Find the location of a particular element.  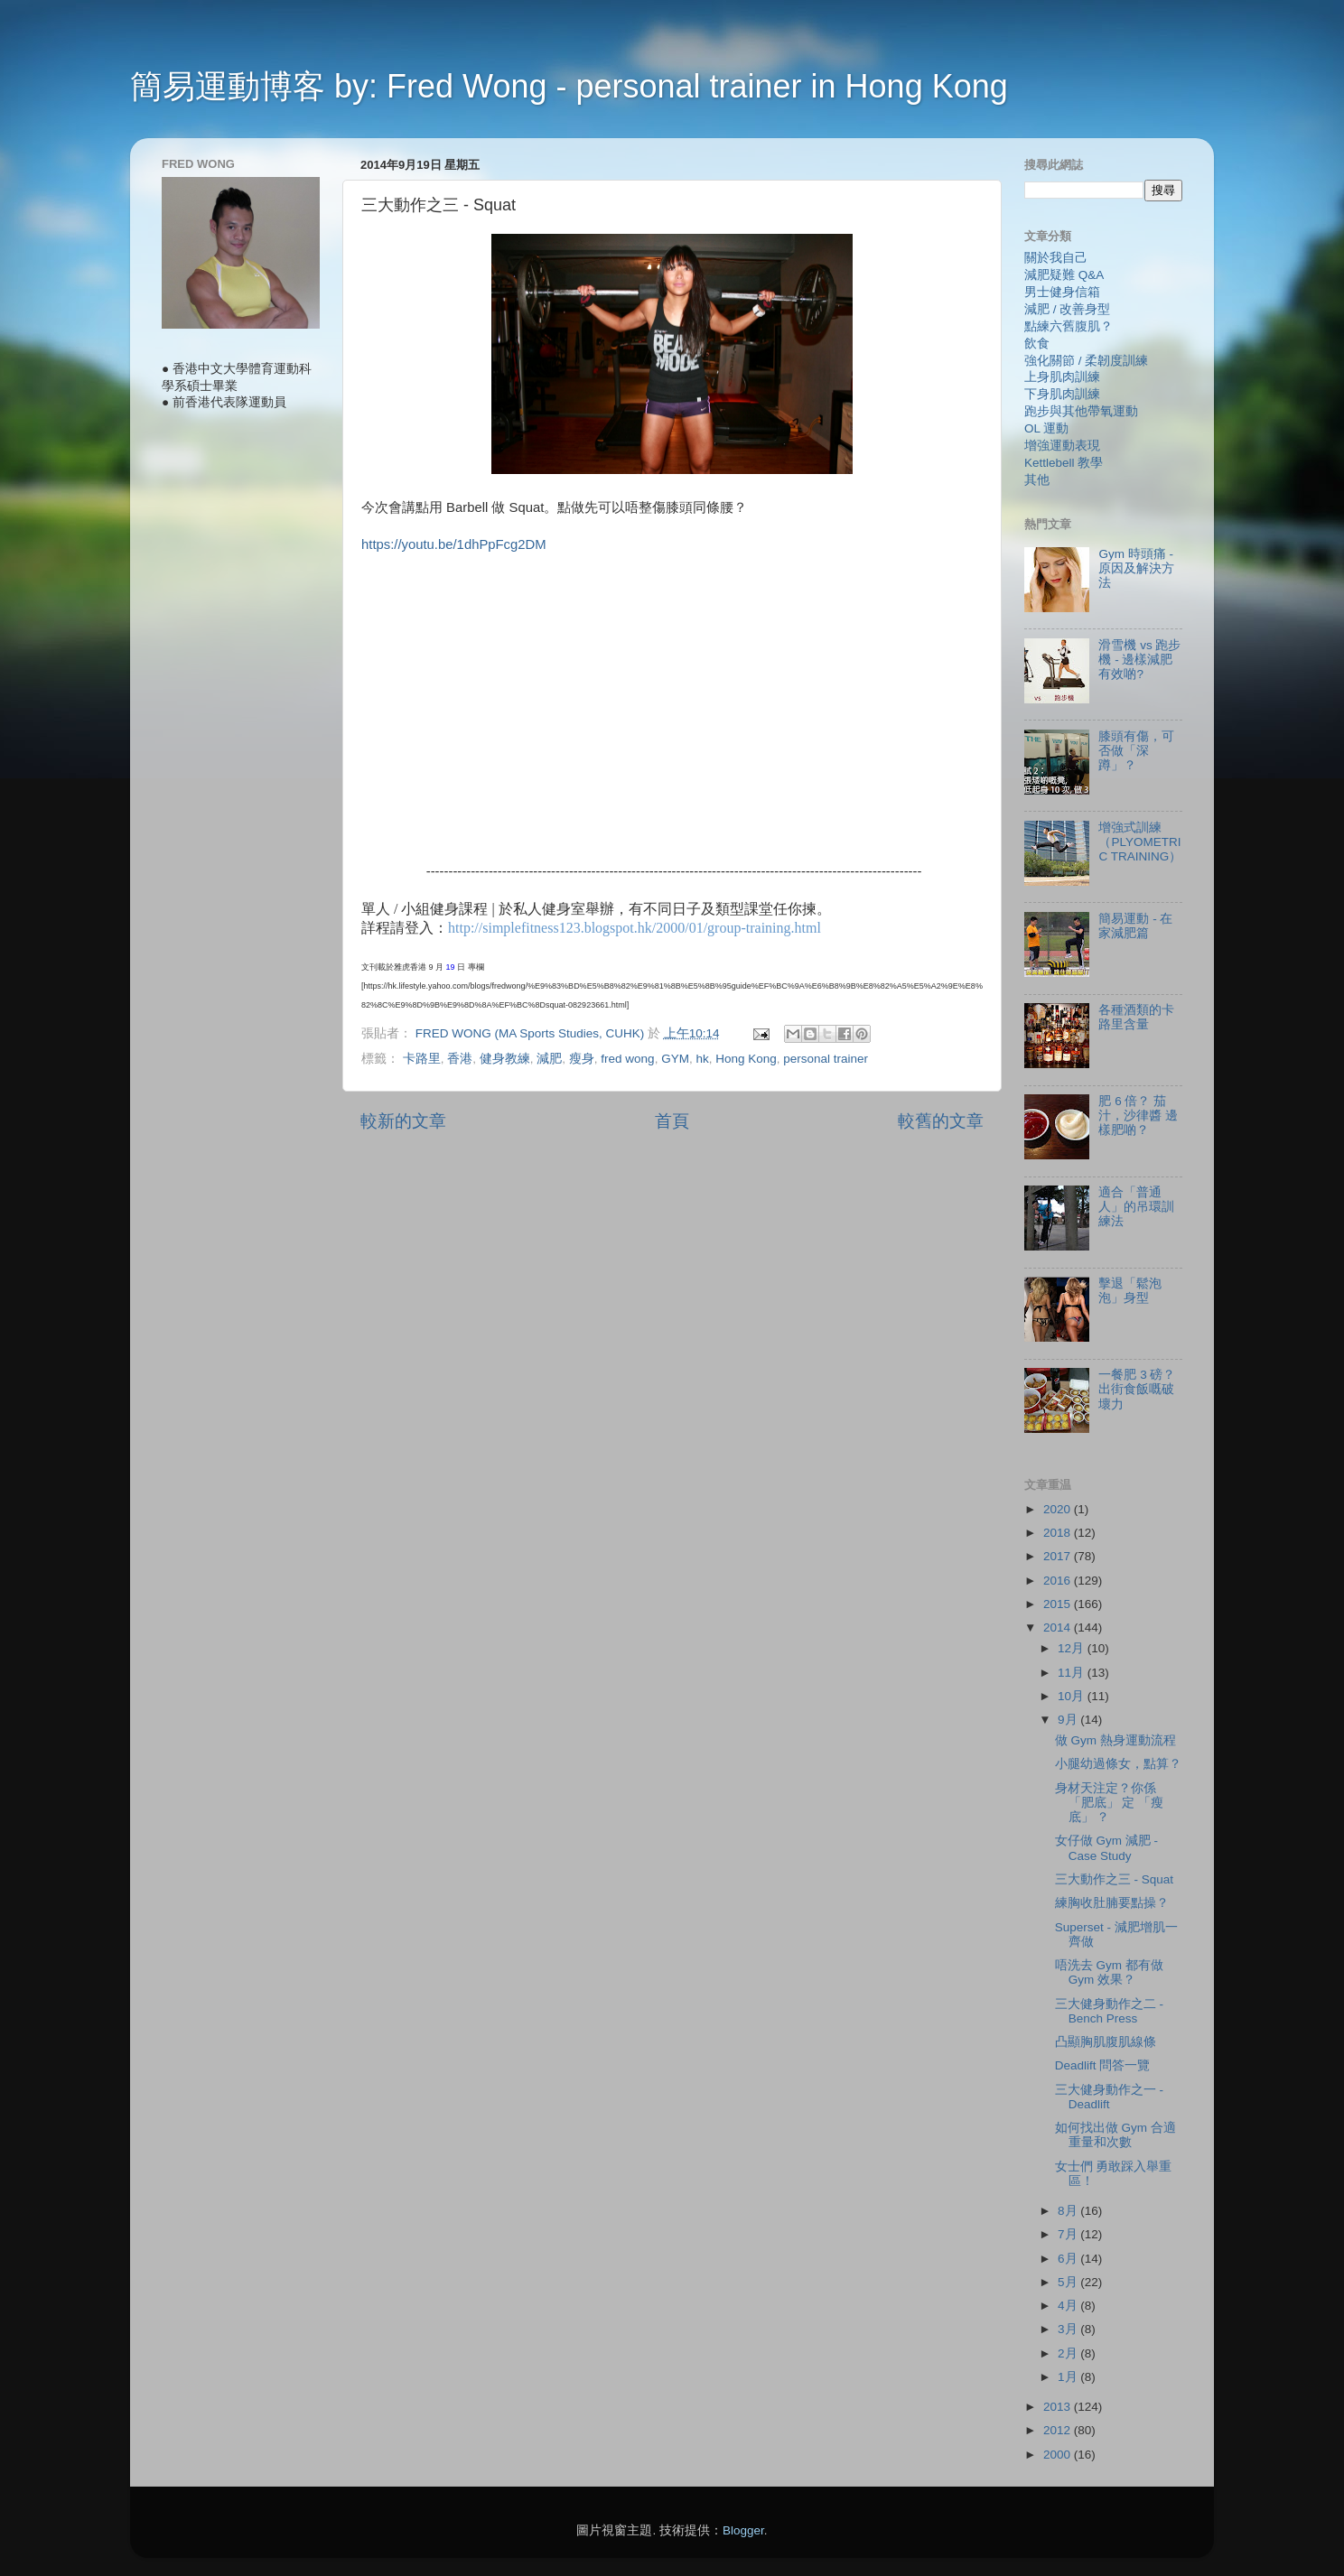

點練六舊腹肌？ is located at coordinates (1068, 326).